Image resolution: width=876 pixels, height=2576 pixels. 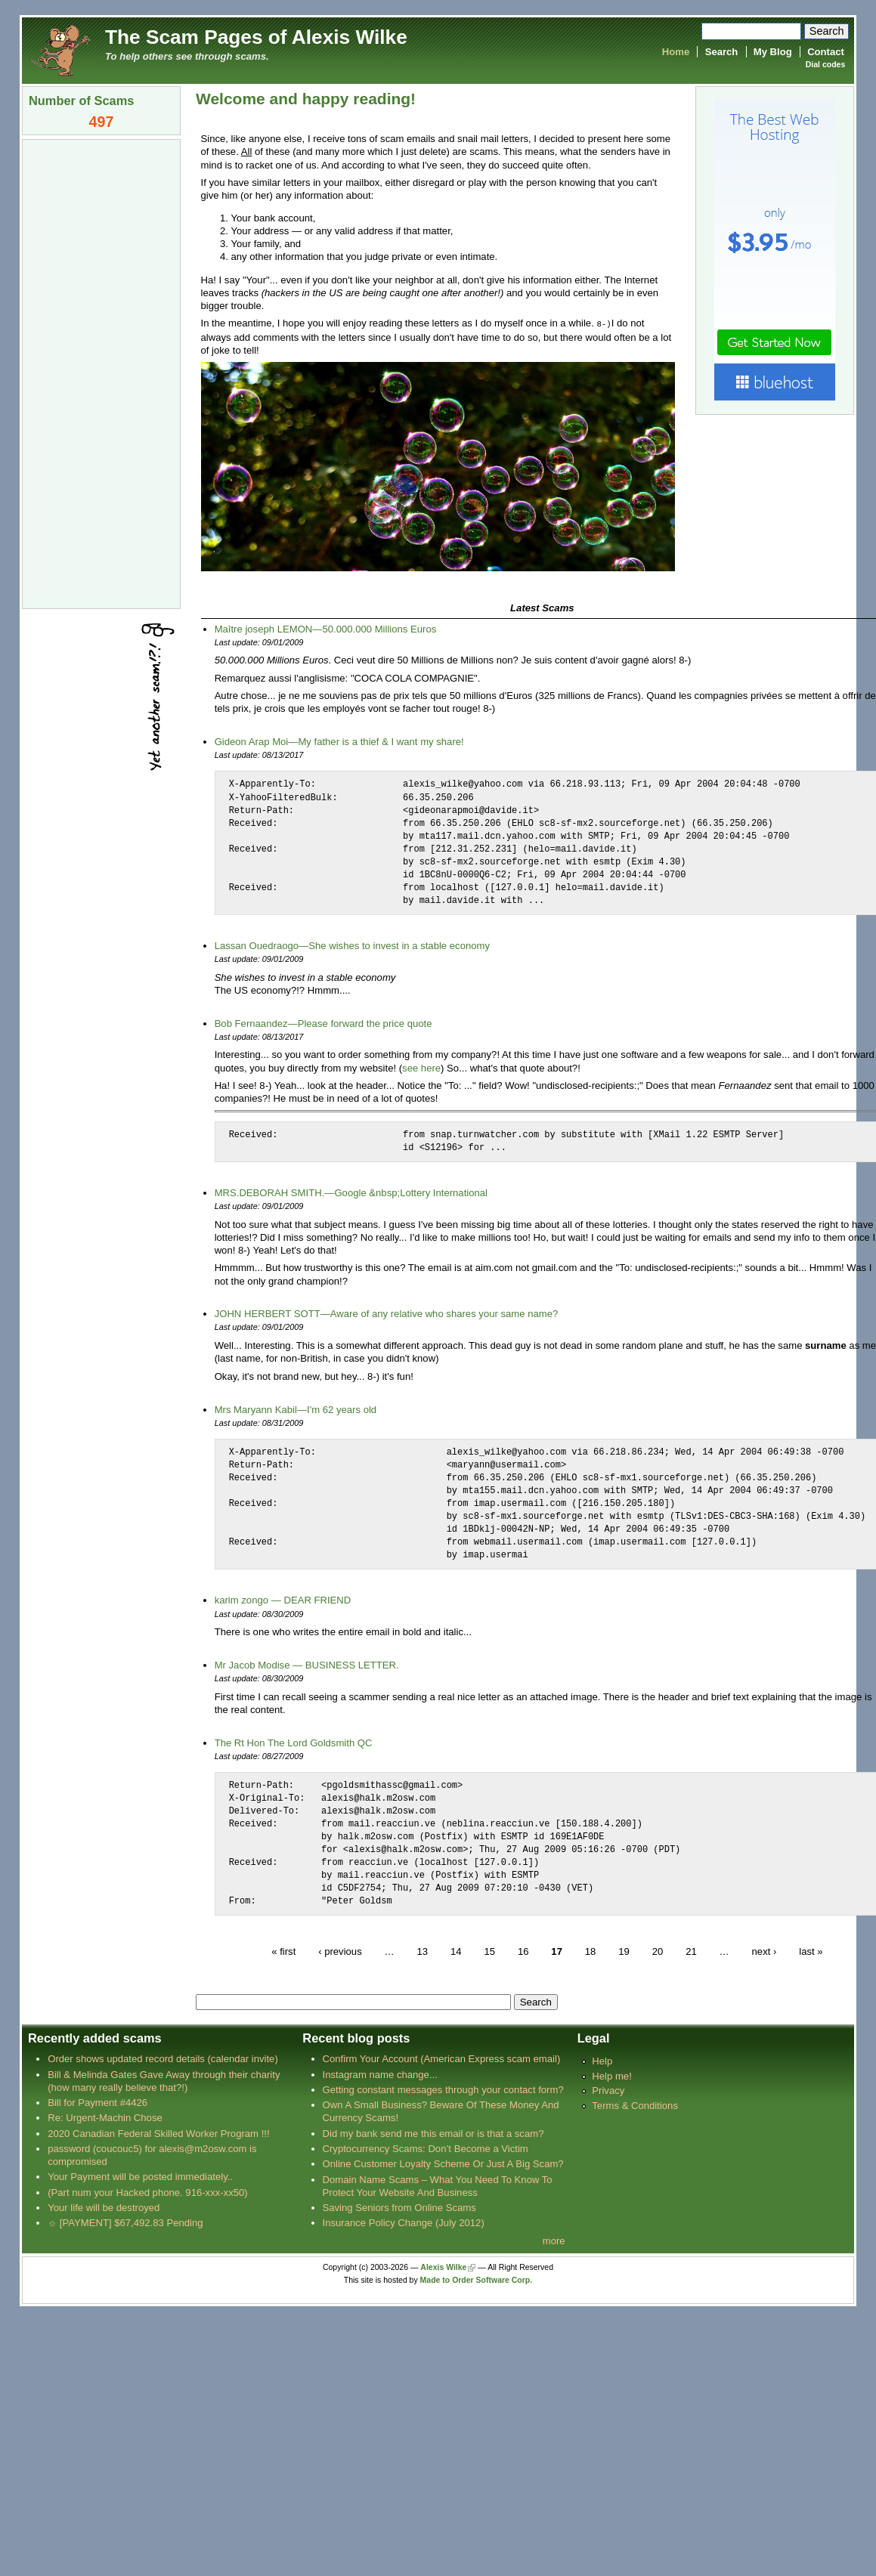 What do you see at coordinates (326, 628) in the screenshot?
I see `Maître joseph LEMON—50.000.000 Millions Euros` at bounding box center [326, 628].